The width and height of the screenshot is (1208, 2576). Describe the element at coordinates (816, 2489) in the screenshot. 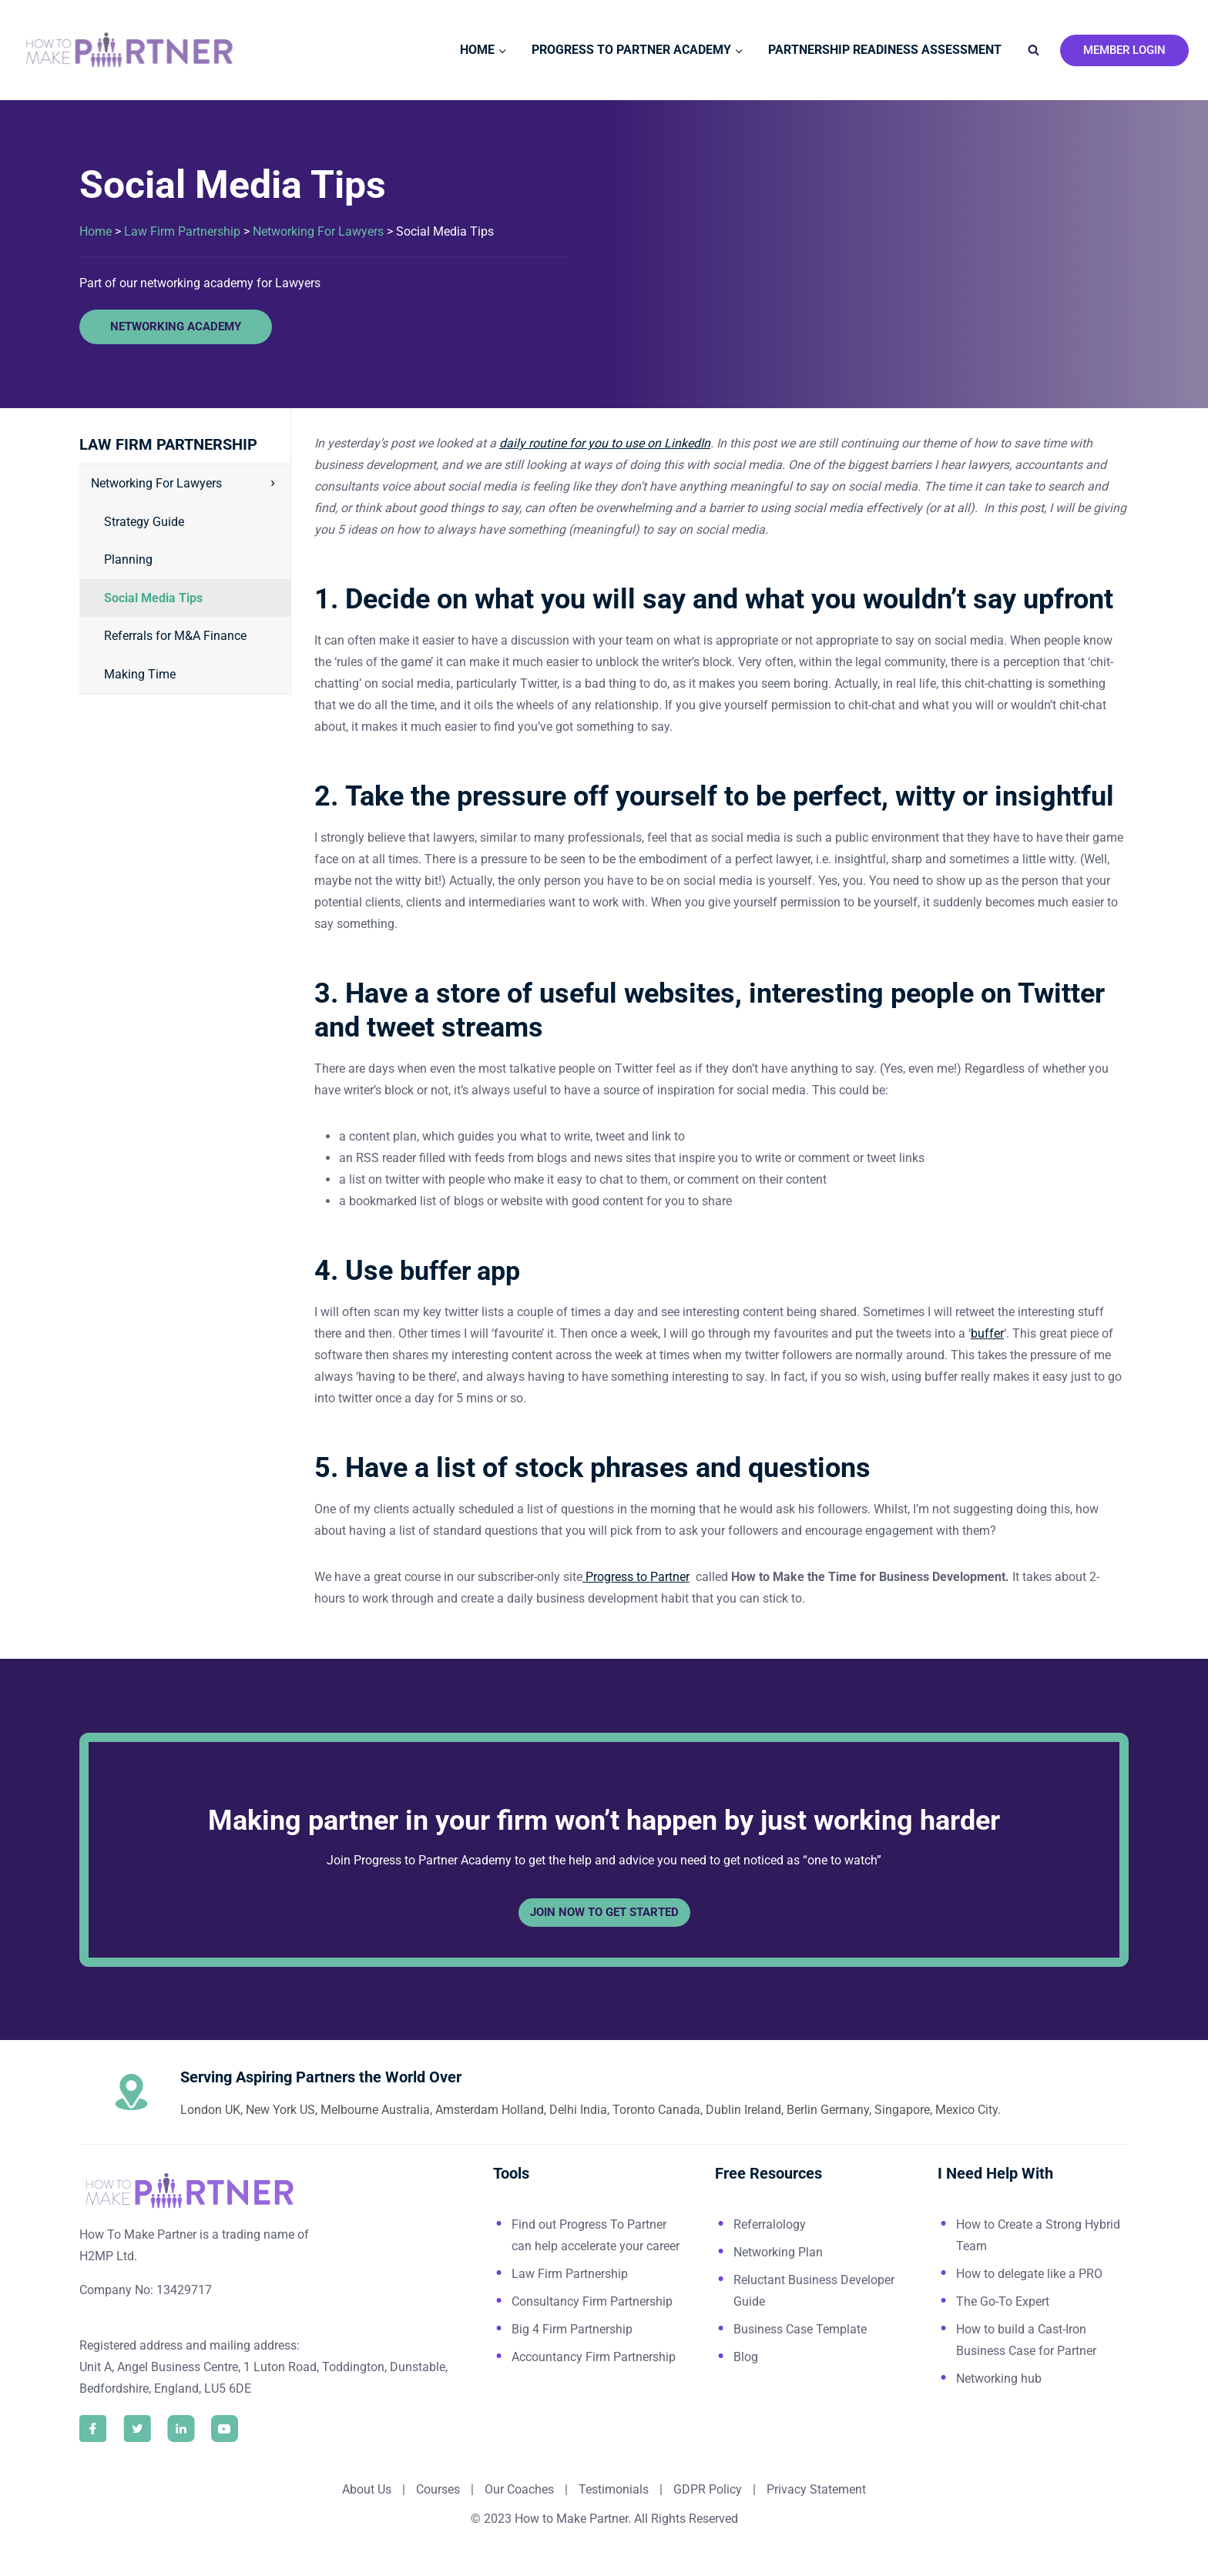

I see `Privacy Statement` at that location.